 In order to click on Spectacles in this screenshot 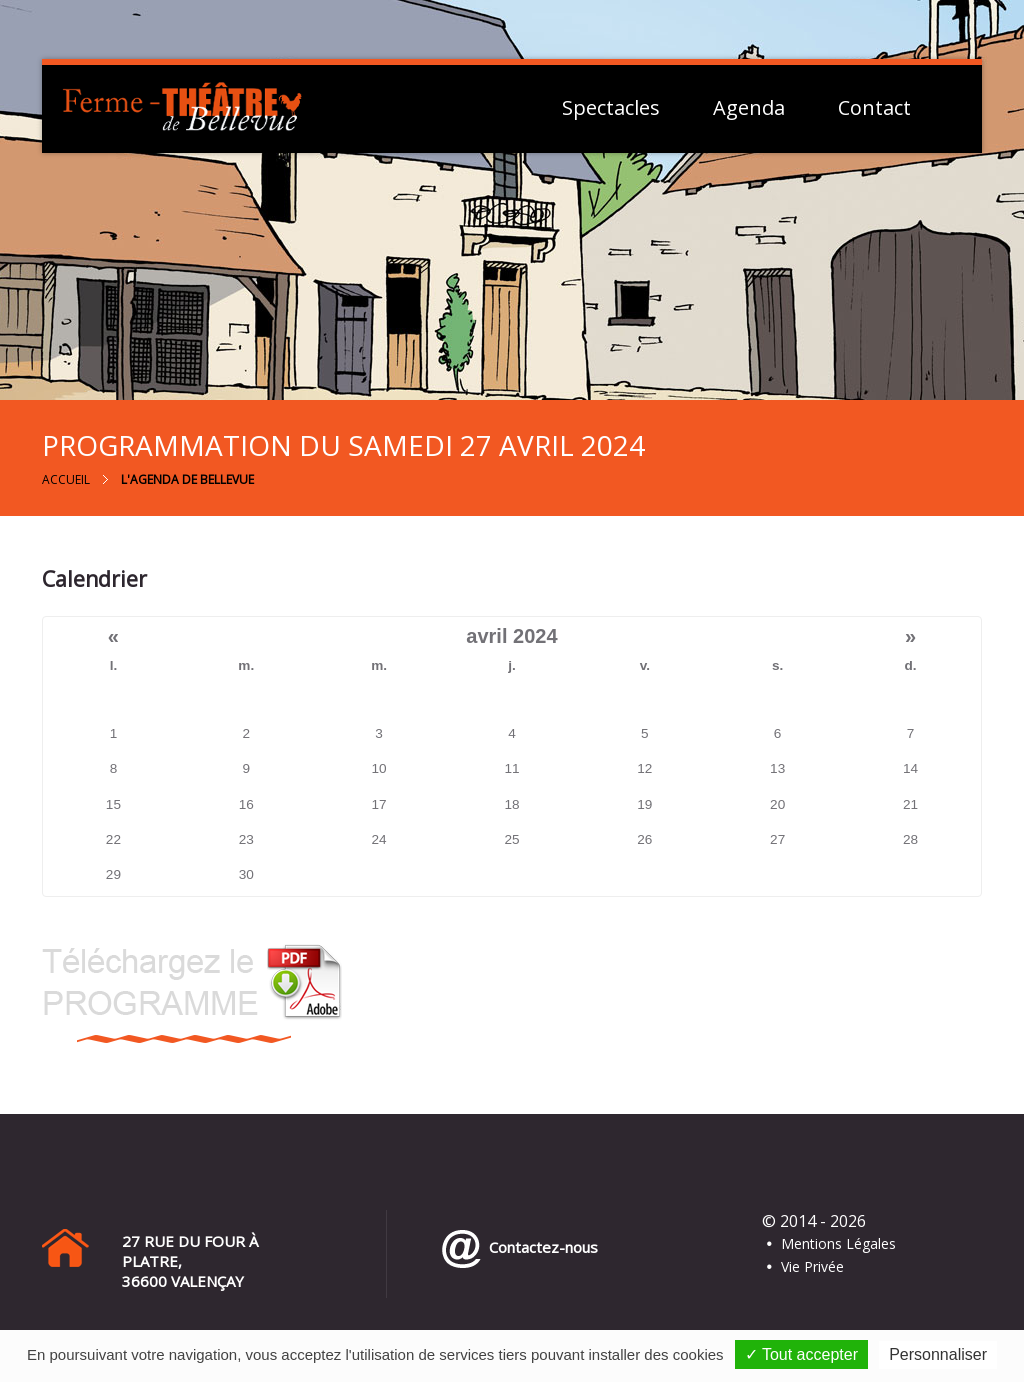, I will do `click(611, 108)`.